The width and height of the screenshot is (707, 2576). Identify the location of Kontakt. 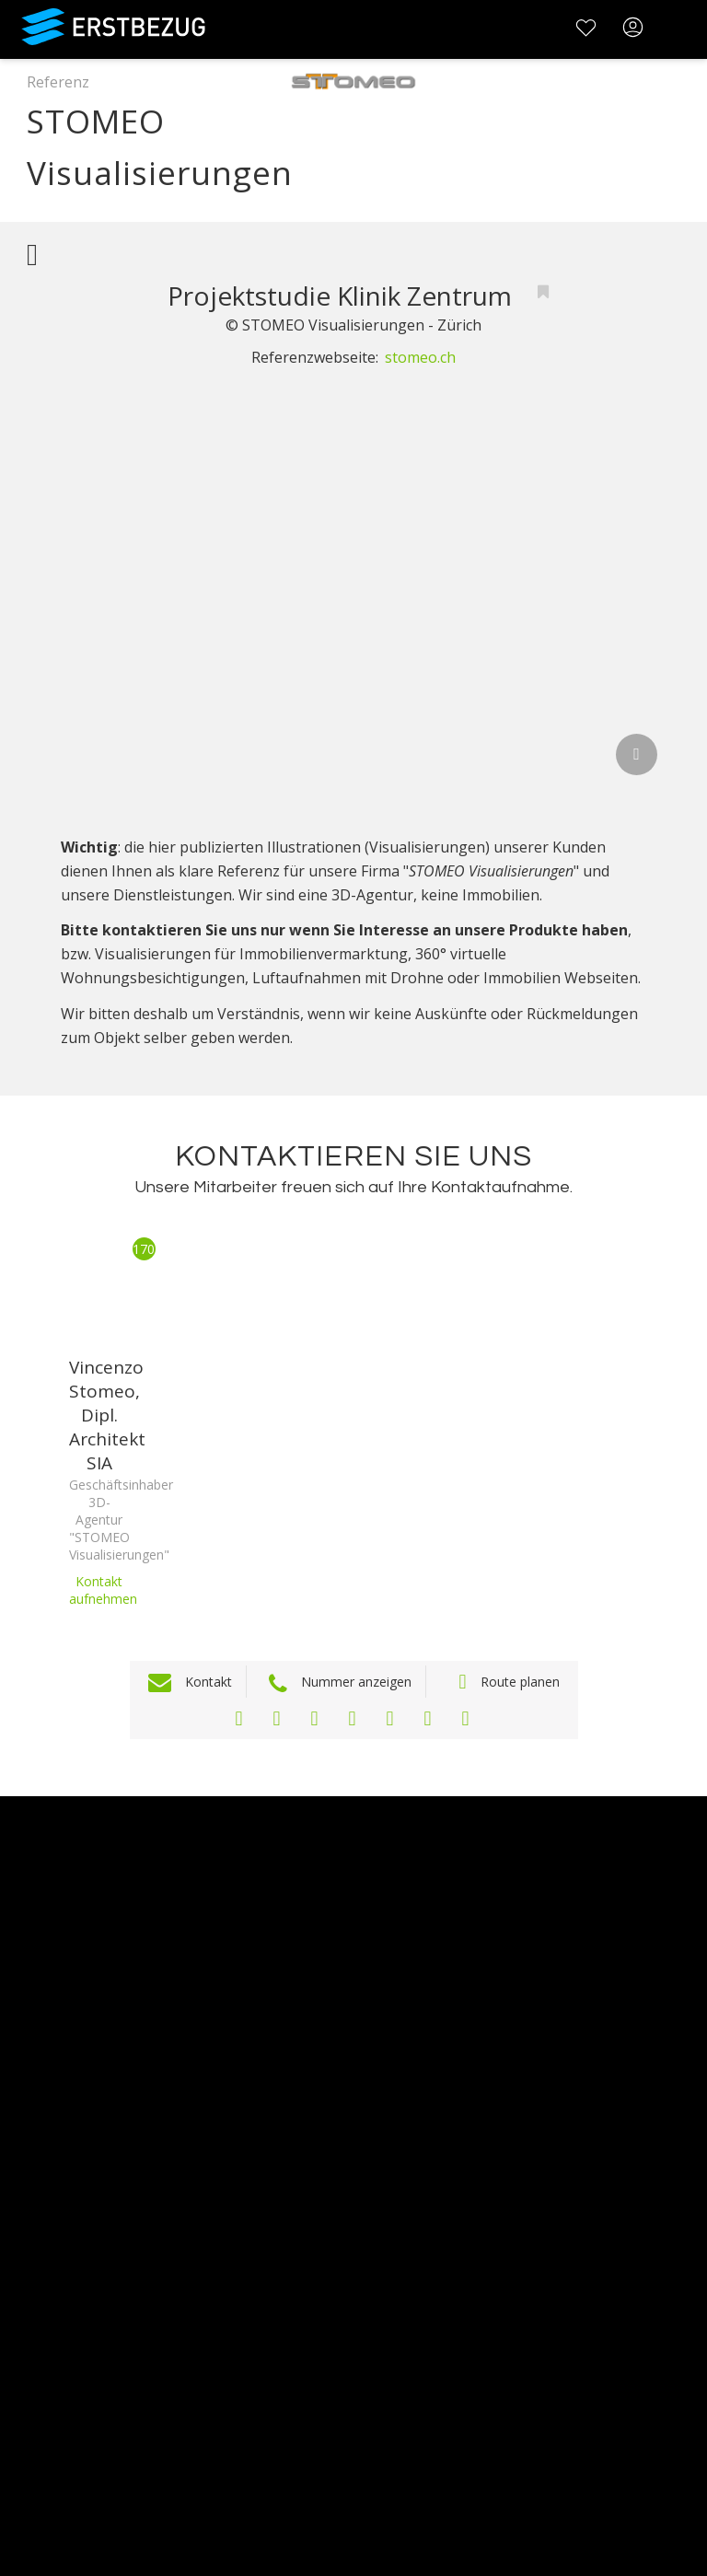
(208, 1681).